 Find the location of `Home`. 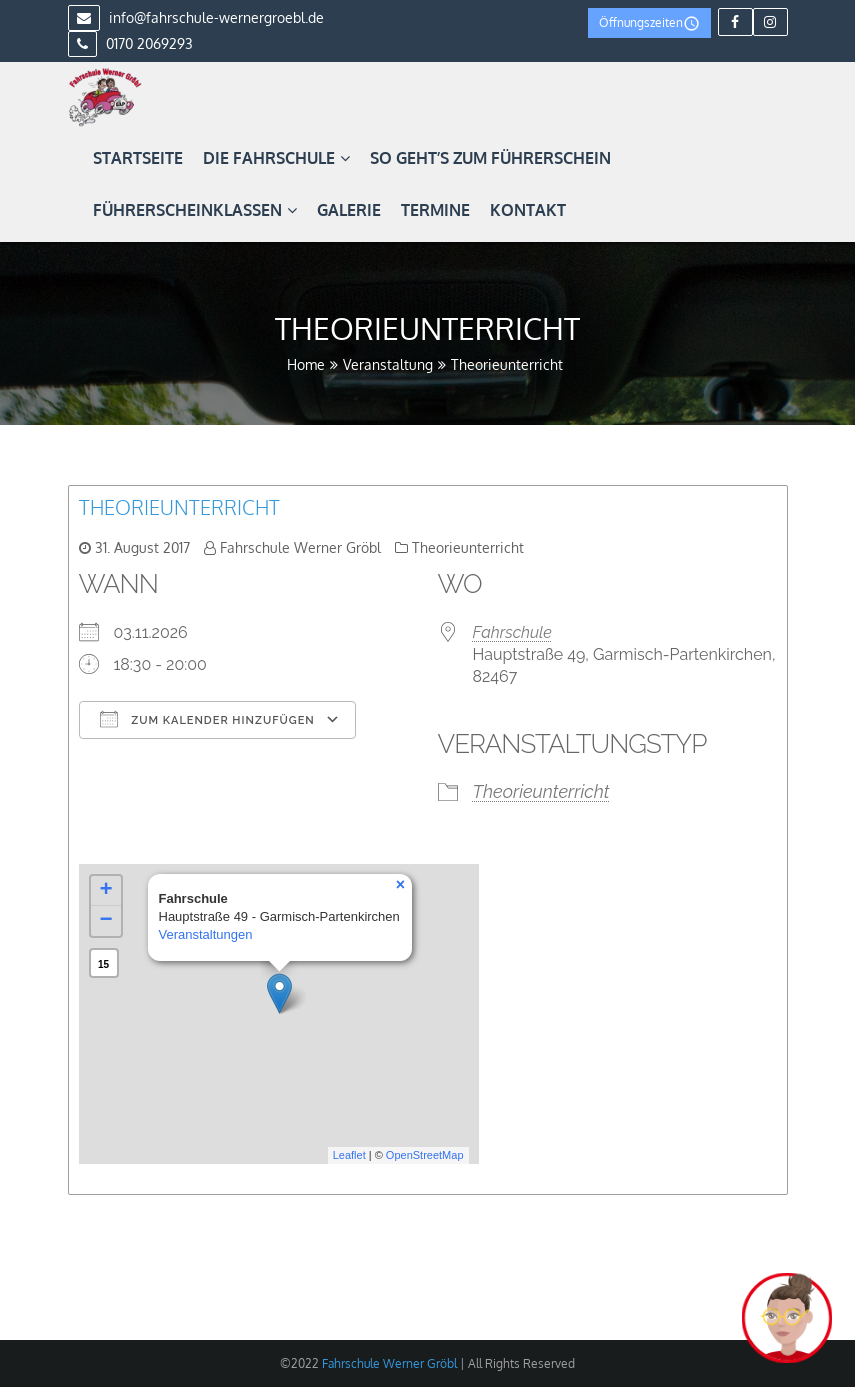

Home is located at coordinates (306, 364).